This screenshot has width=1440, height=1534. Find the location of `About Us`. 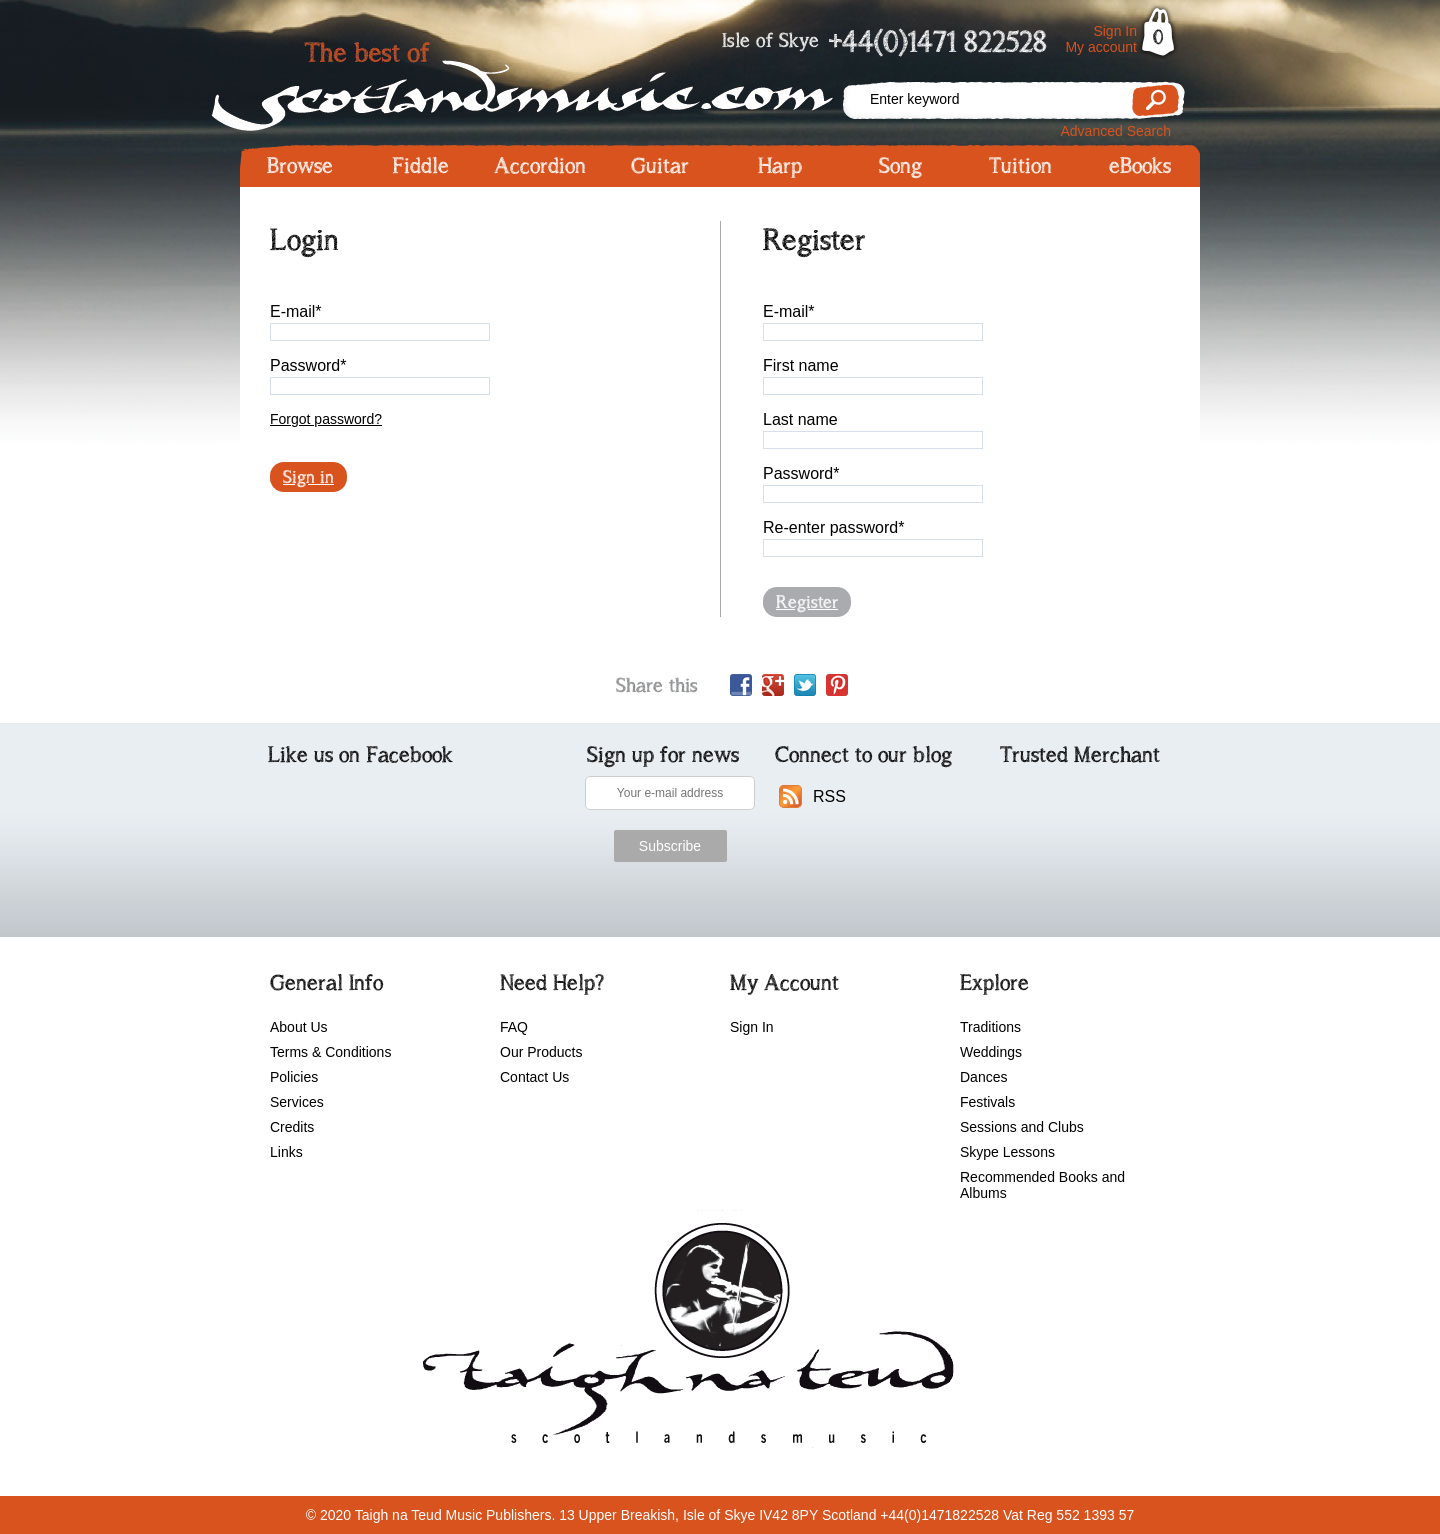

About Us is located at coordinates (299, 1027).